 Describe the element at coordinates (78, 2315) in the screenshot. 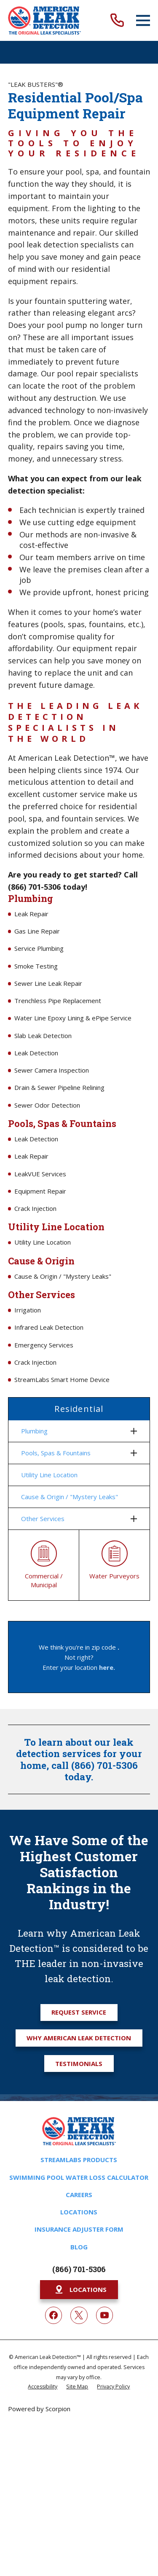

I see `[Twitter]` at that location.